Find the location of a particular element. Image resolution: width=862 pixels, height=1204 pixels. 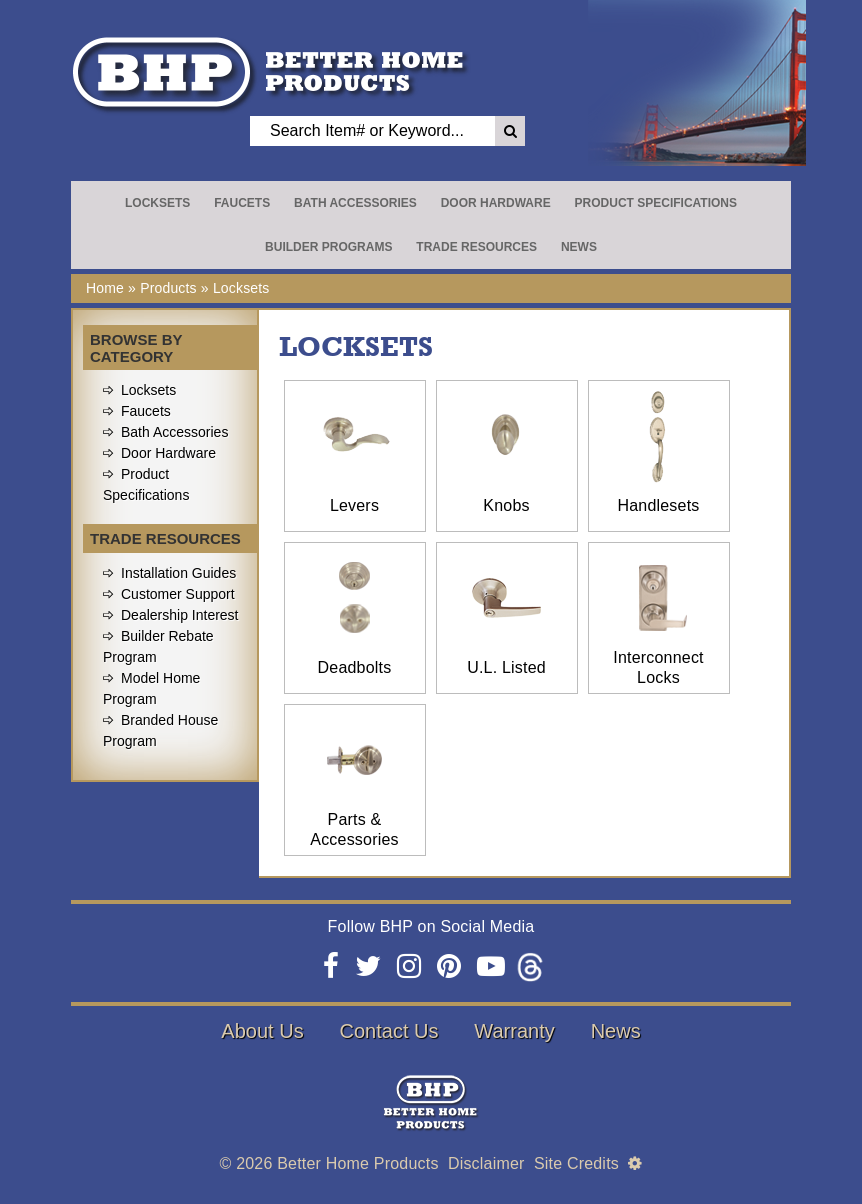

Products is located at coordinates (168, 288).